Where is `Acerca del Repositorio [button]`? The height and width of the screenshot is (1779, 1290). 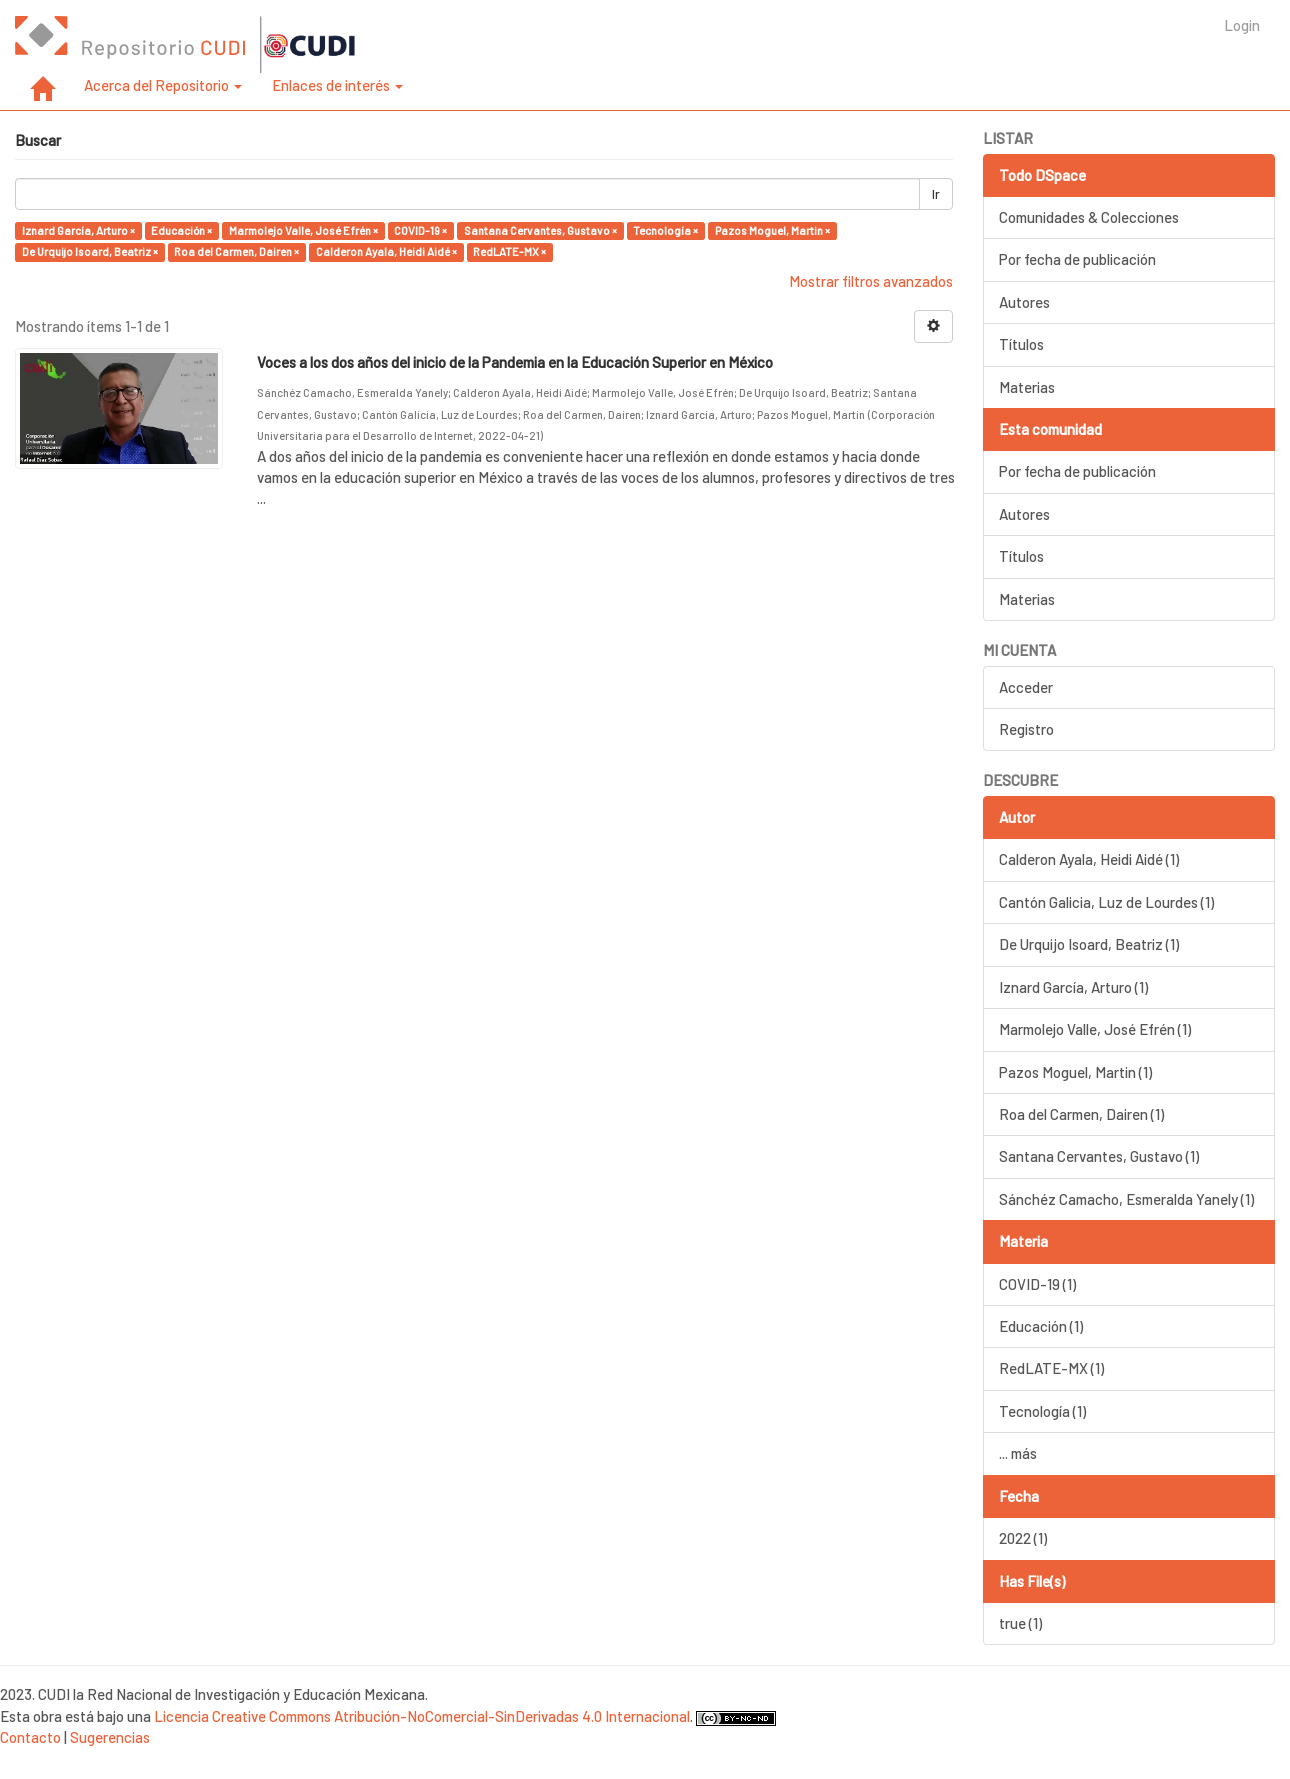
Acerca del Repositorio [button] is located at coordinates (163, 85).